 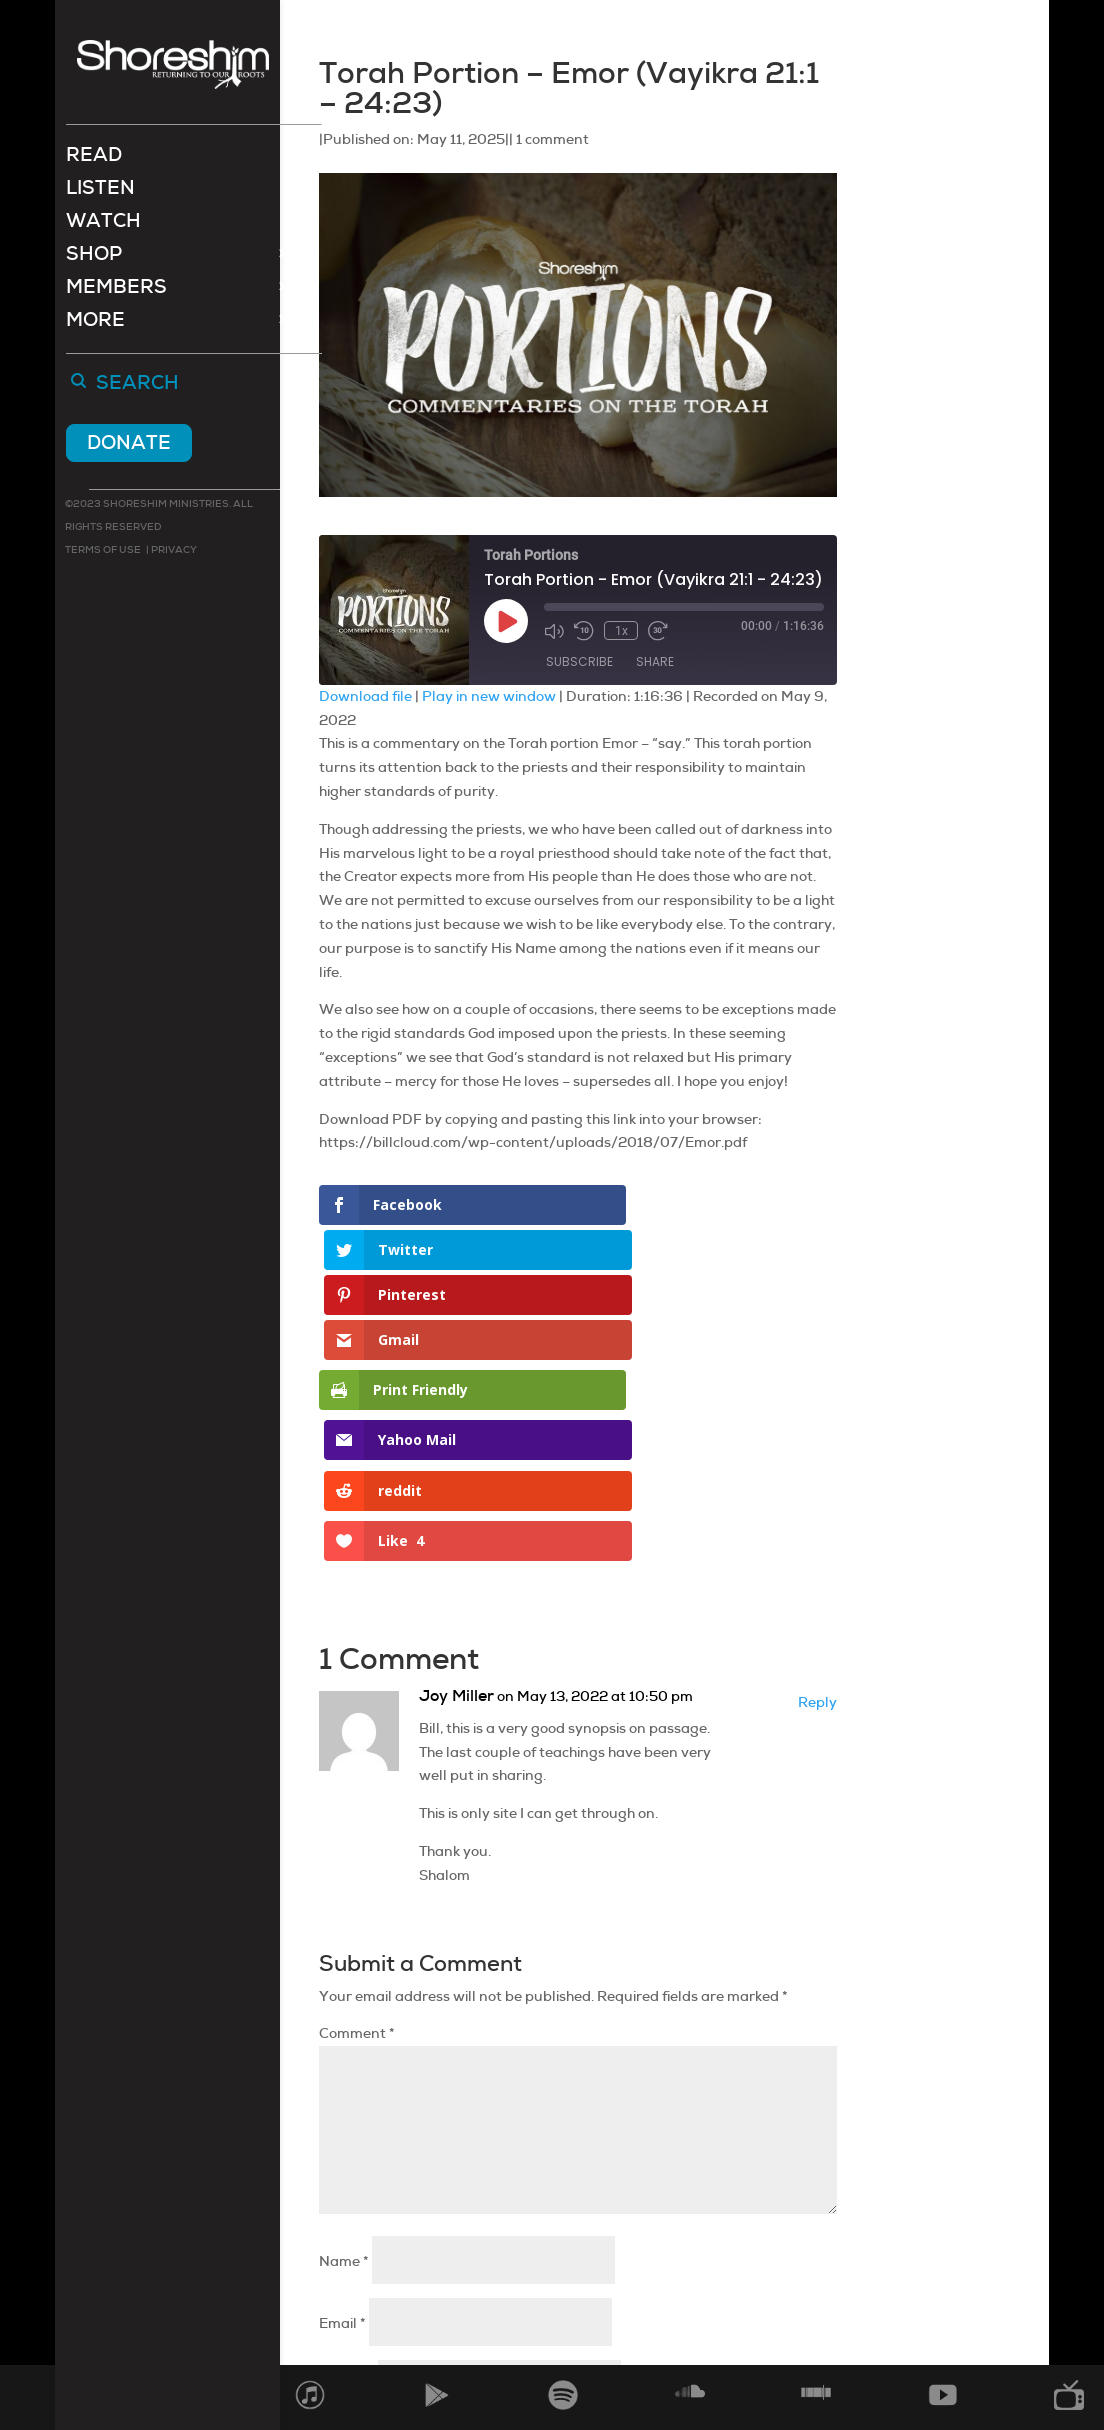 What do you see at coordinates (94, 258) in the screenshot?
I see `Shop` at bounding box center [94, 258].